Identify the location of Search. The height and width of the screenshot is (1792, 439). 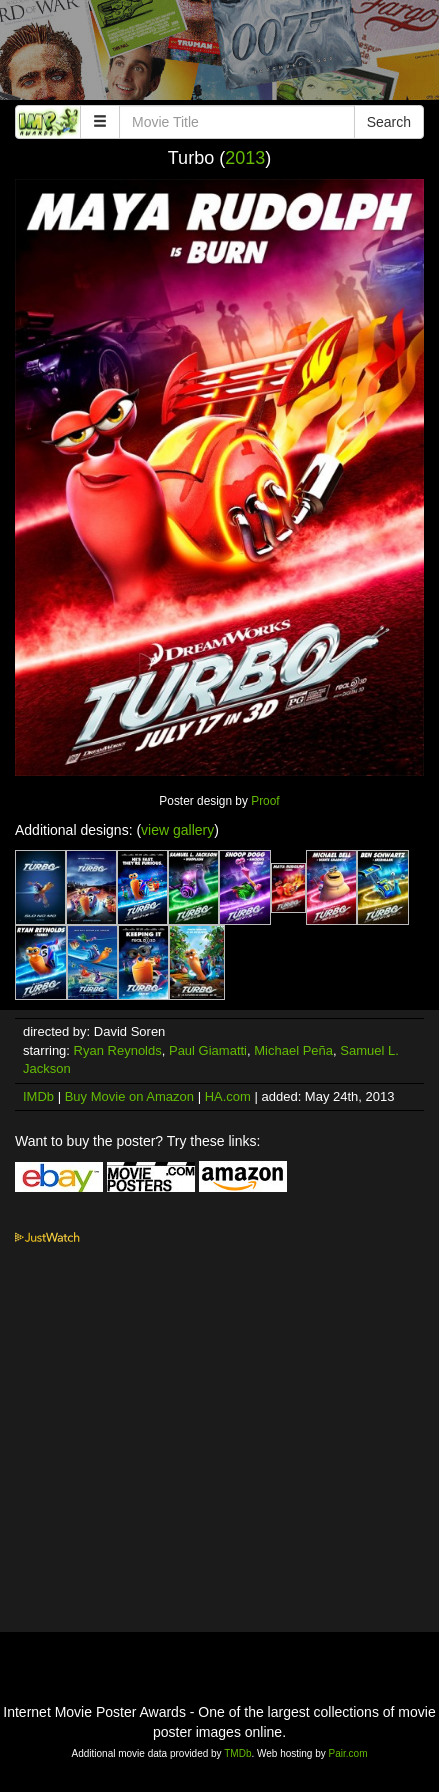
(389, 122).